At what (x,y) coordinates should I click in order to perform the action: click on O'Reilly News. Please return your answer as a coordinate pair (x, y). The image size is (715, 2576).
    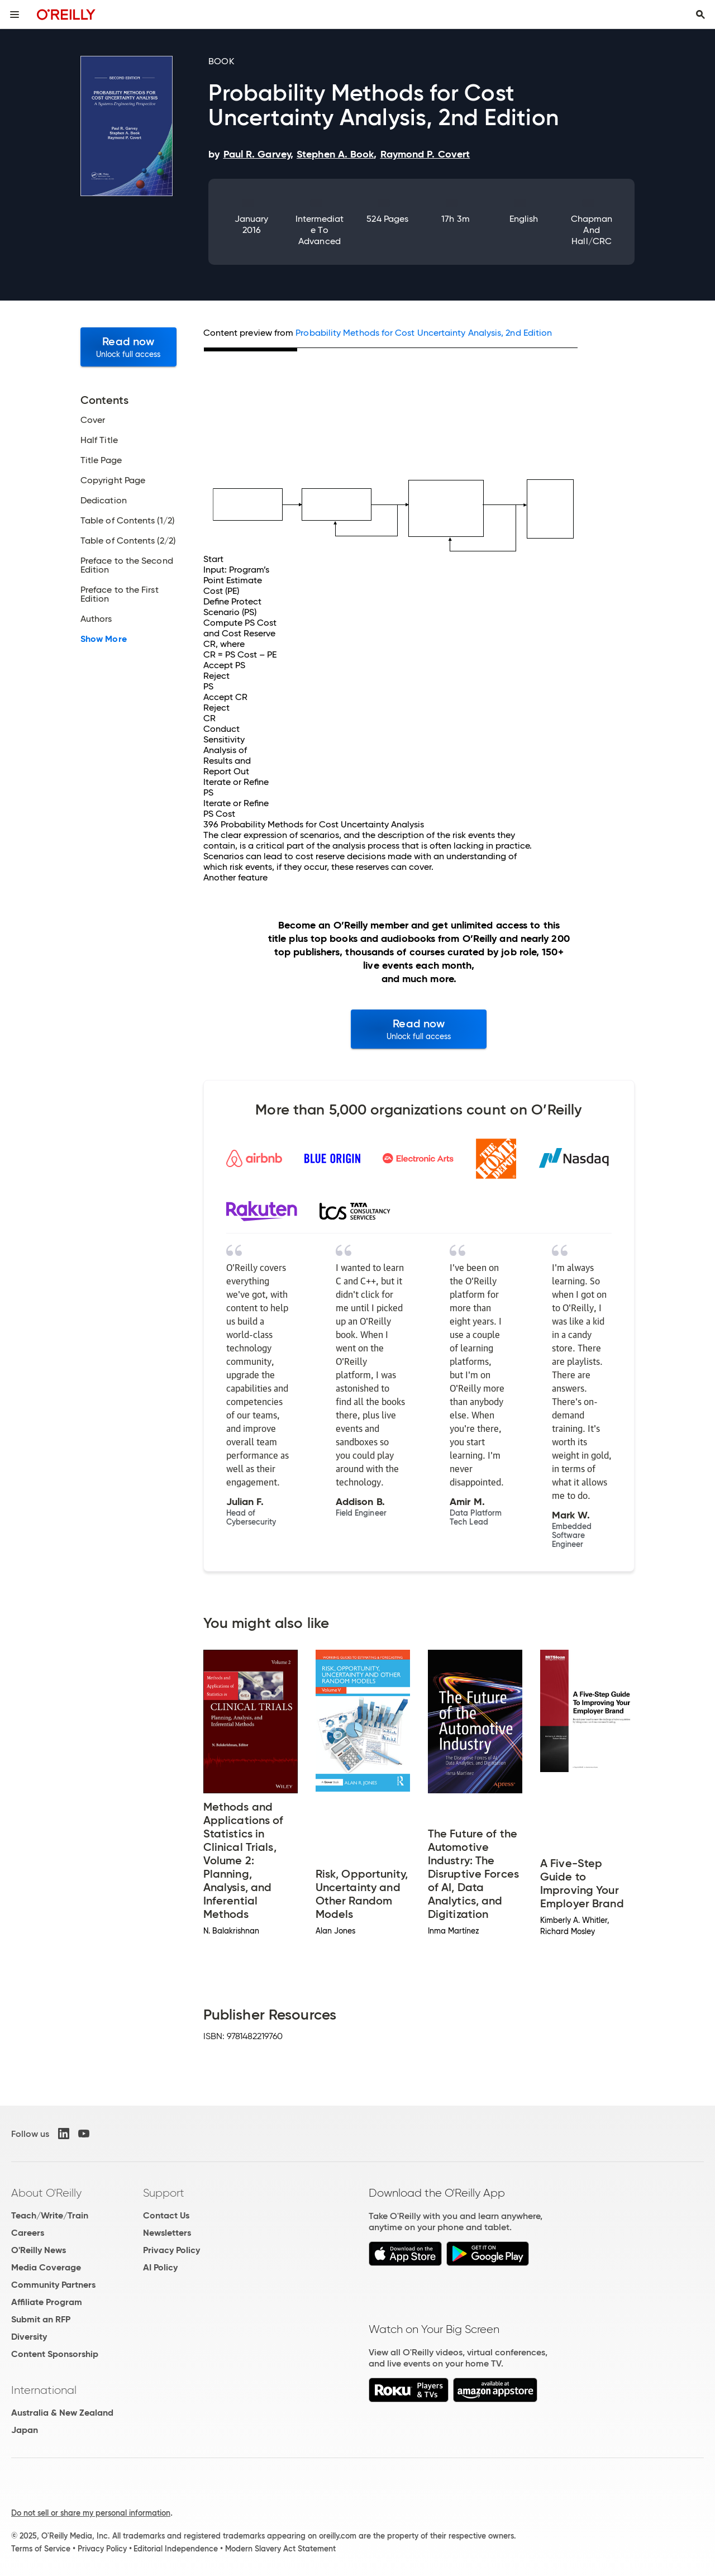
    Looking at the image, I should click on (38, 2250).